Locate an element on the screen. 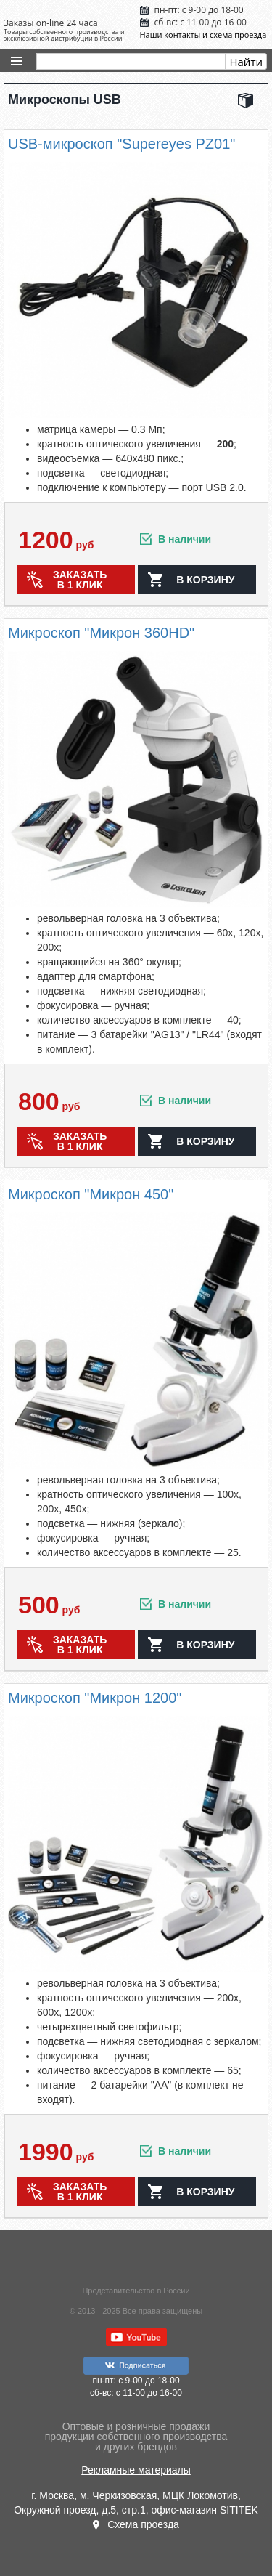 The height and width of the screenshot is (2576, 272). Схема проезда is located at coordinates (143, 2524).